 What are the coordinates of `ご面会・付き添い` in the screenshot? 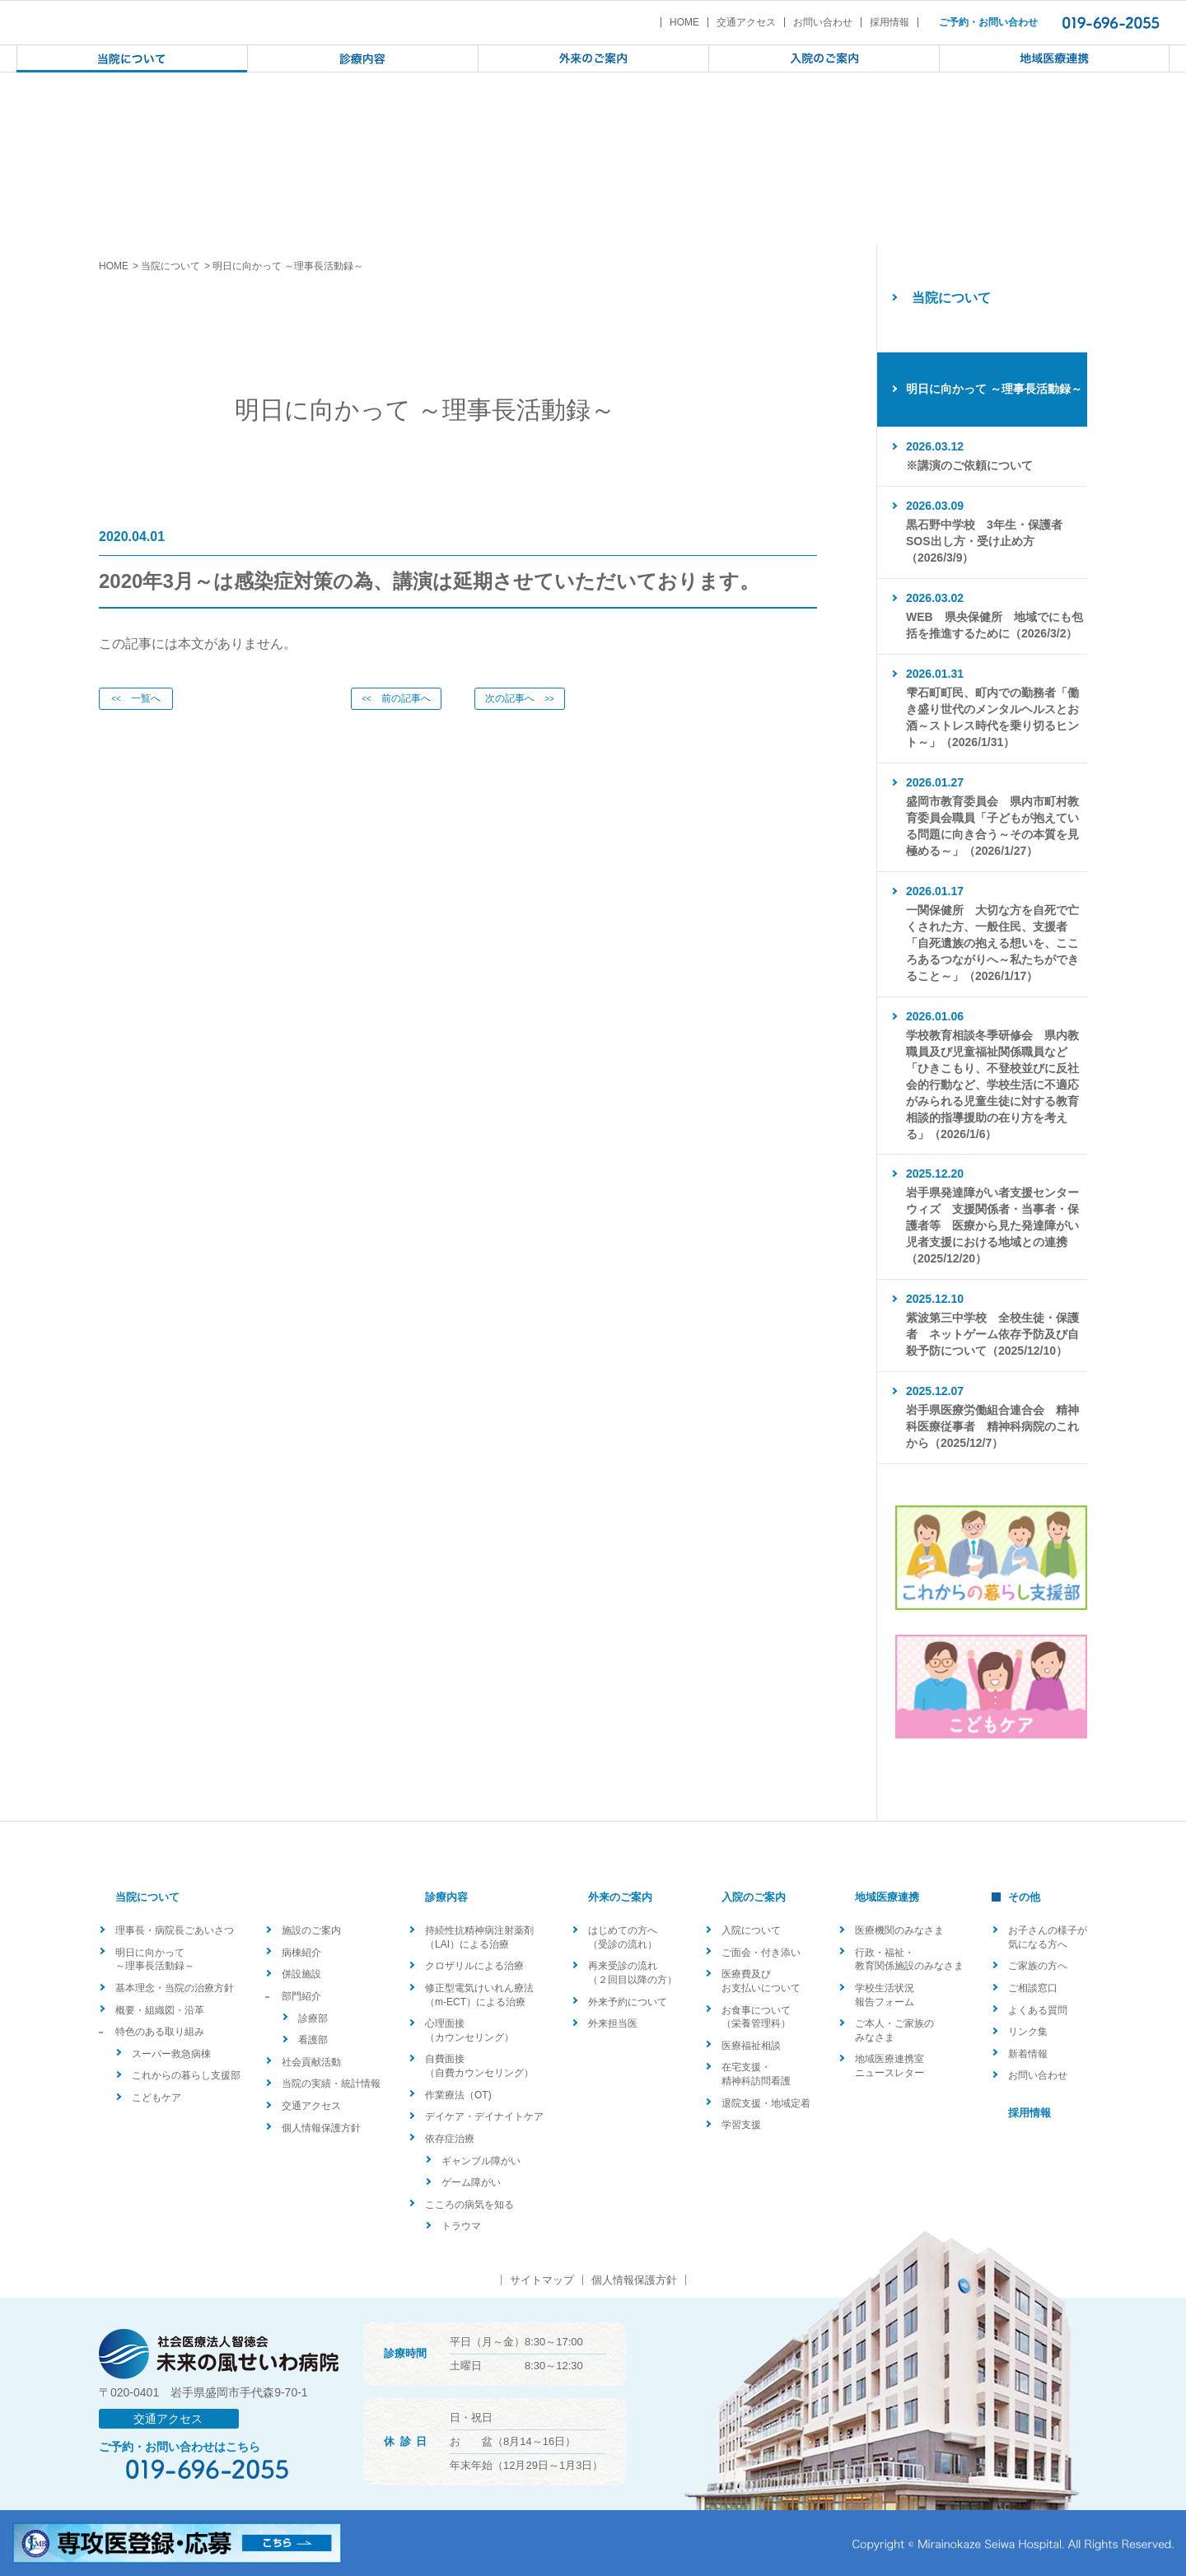 It's located at (761, 1952).